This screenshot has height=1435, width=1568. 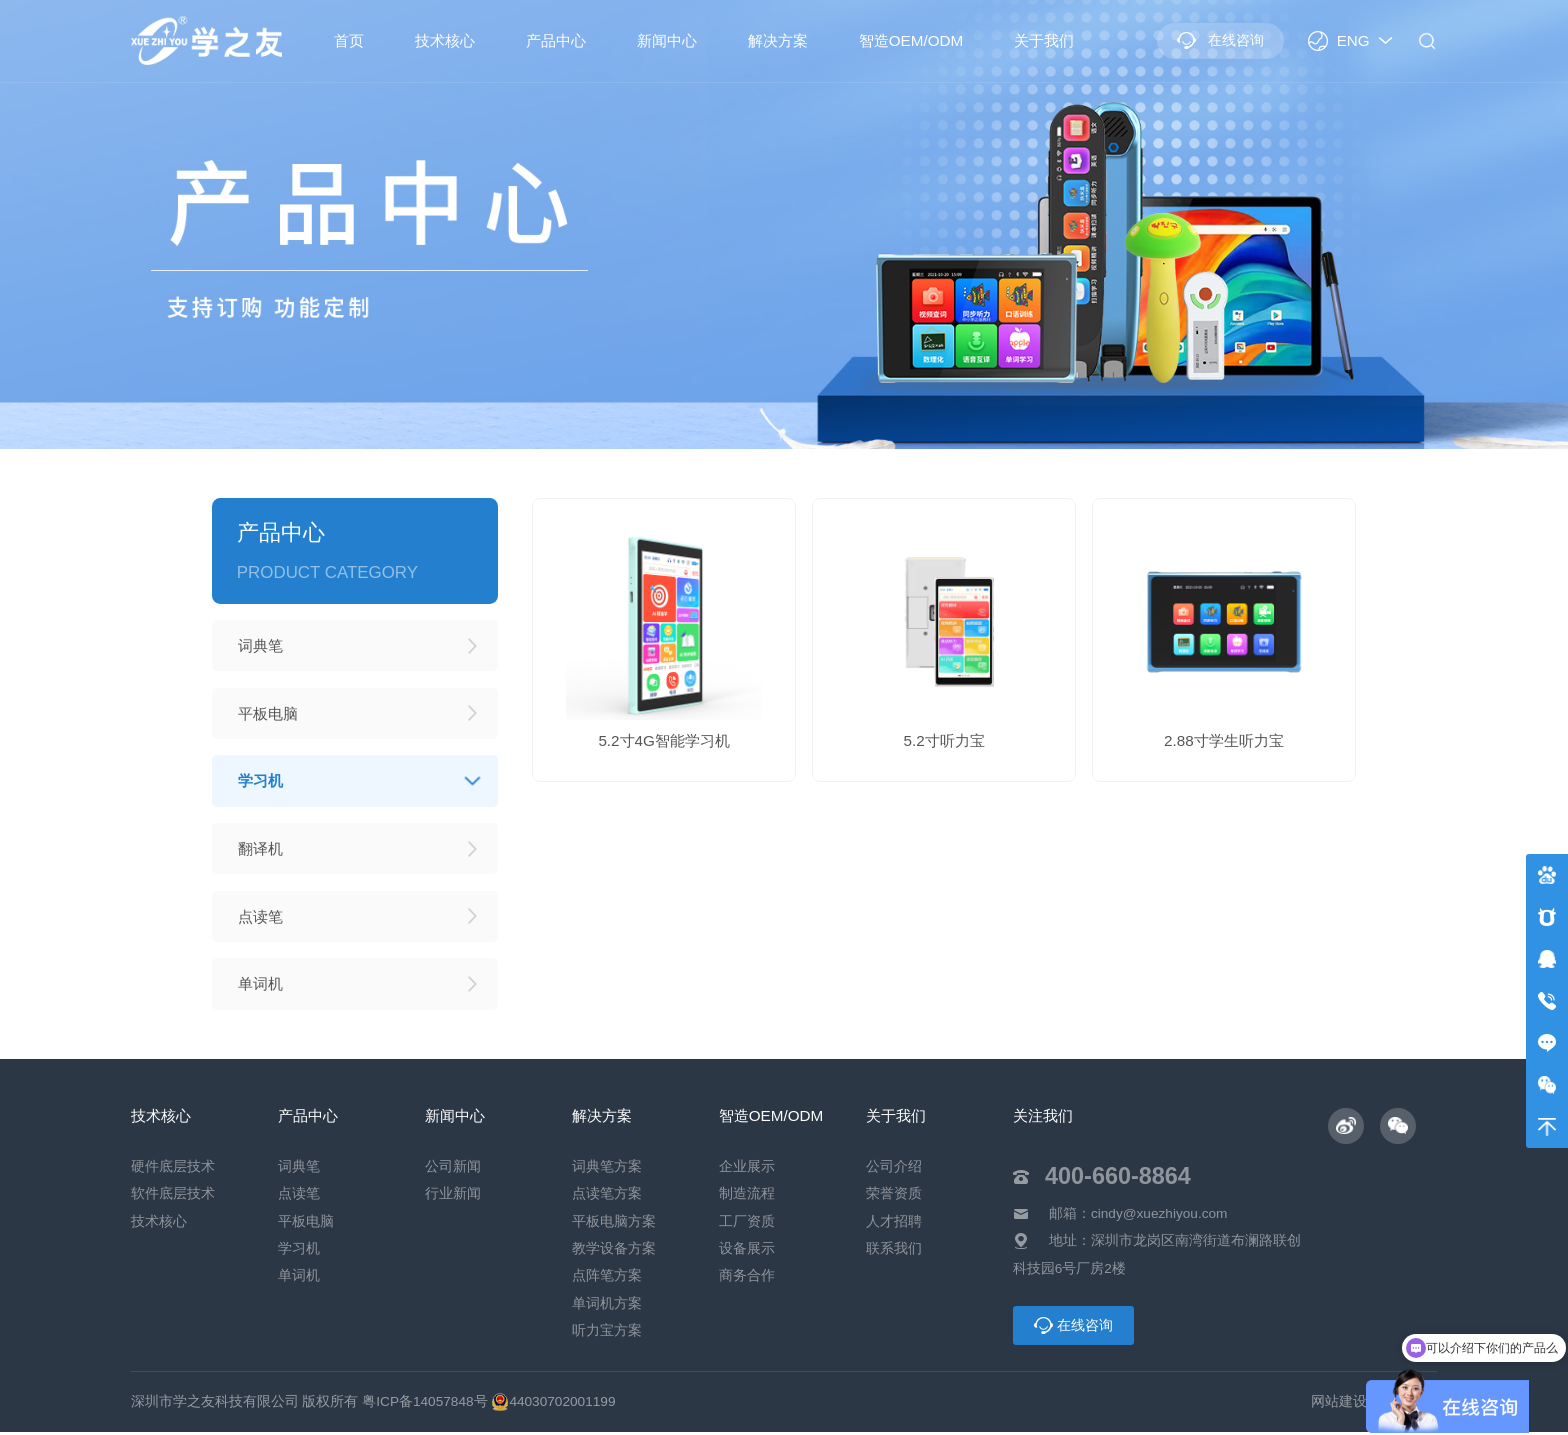 I want to click on 44030702001199, so click(x=553, y=1404).